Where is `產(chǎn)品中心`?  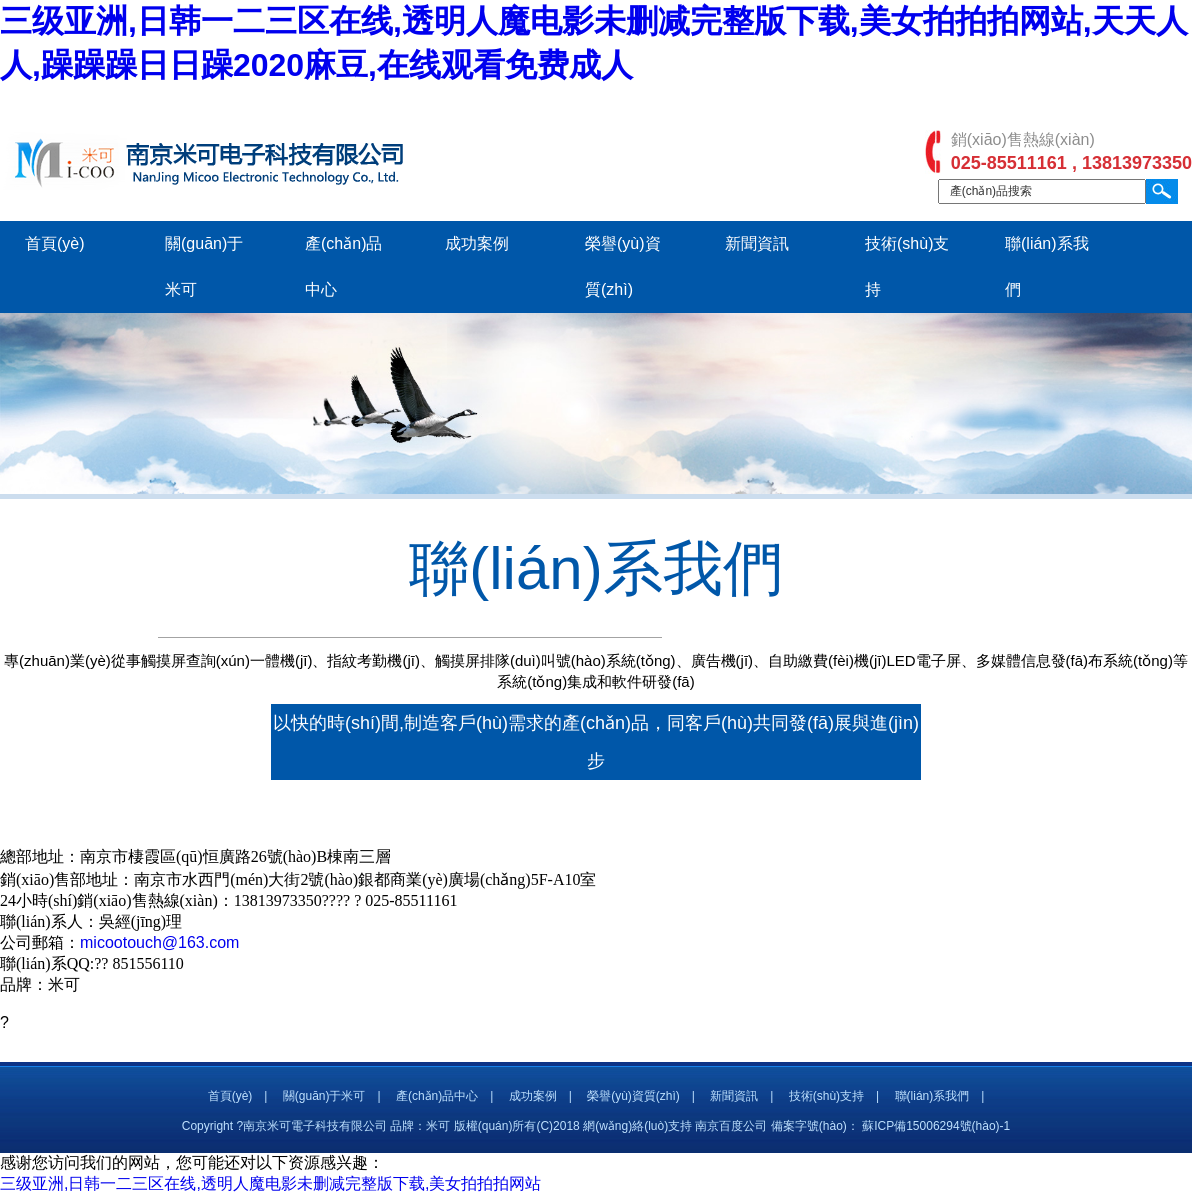 產(chǎn)品中心 is located at coordinates (437, 1096).